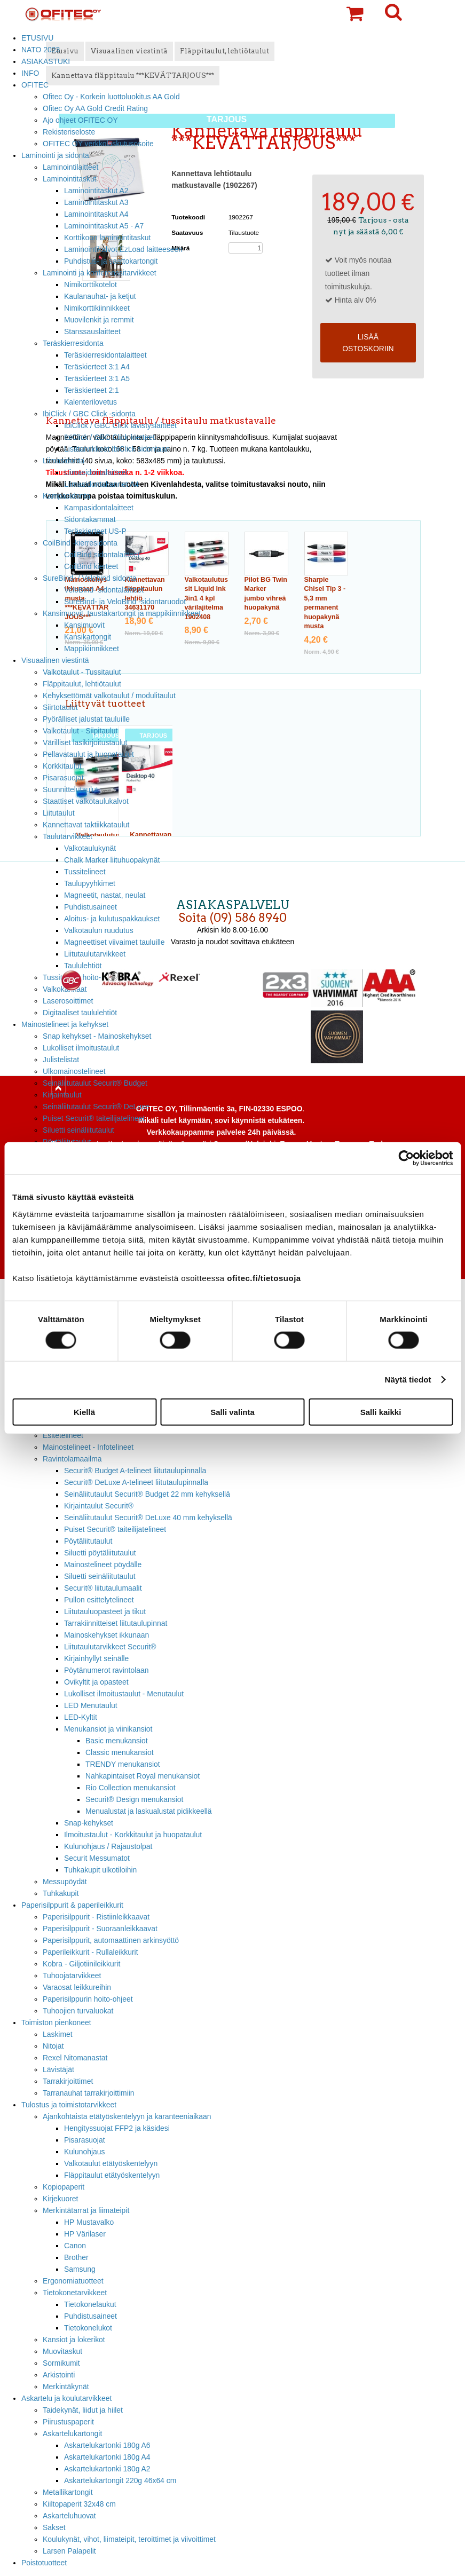 This screenshot has height=2576, width=465. What do you see at coordinates (74, 1071) in the screenshot?
I see `Ulkomainostelineet` at bounding box center [74, 1071].